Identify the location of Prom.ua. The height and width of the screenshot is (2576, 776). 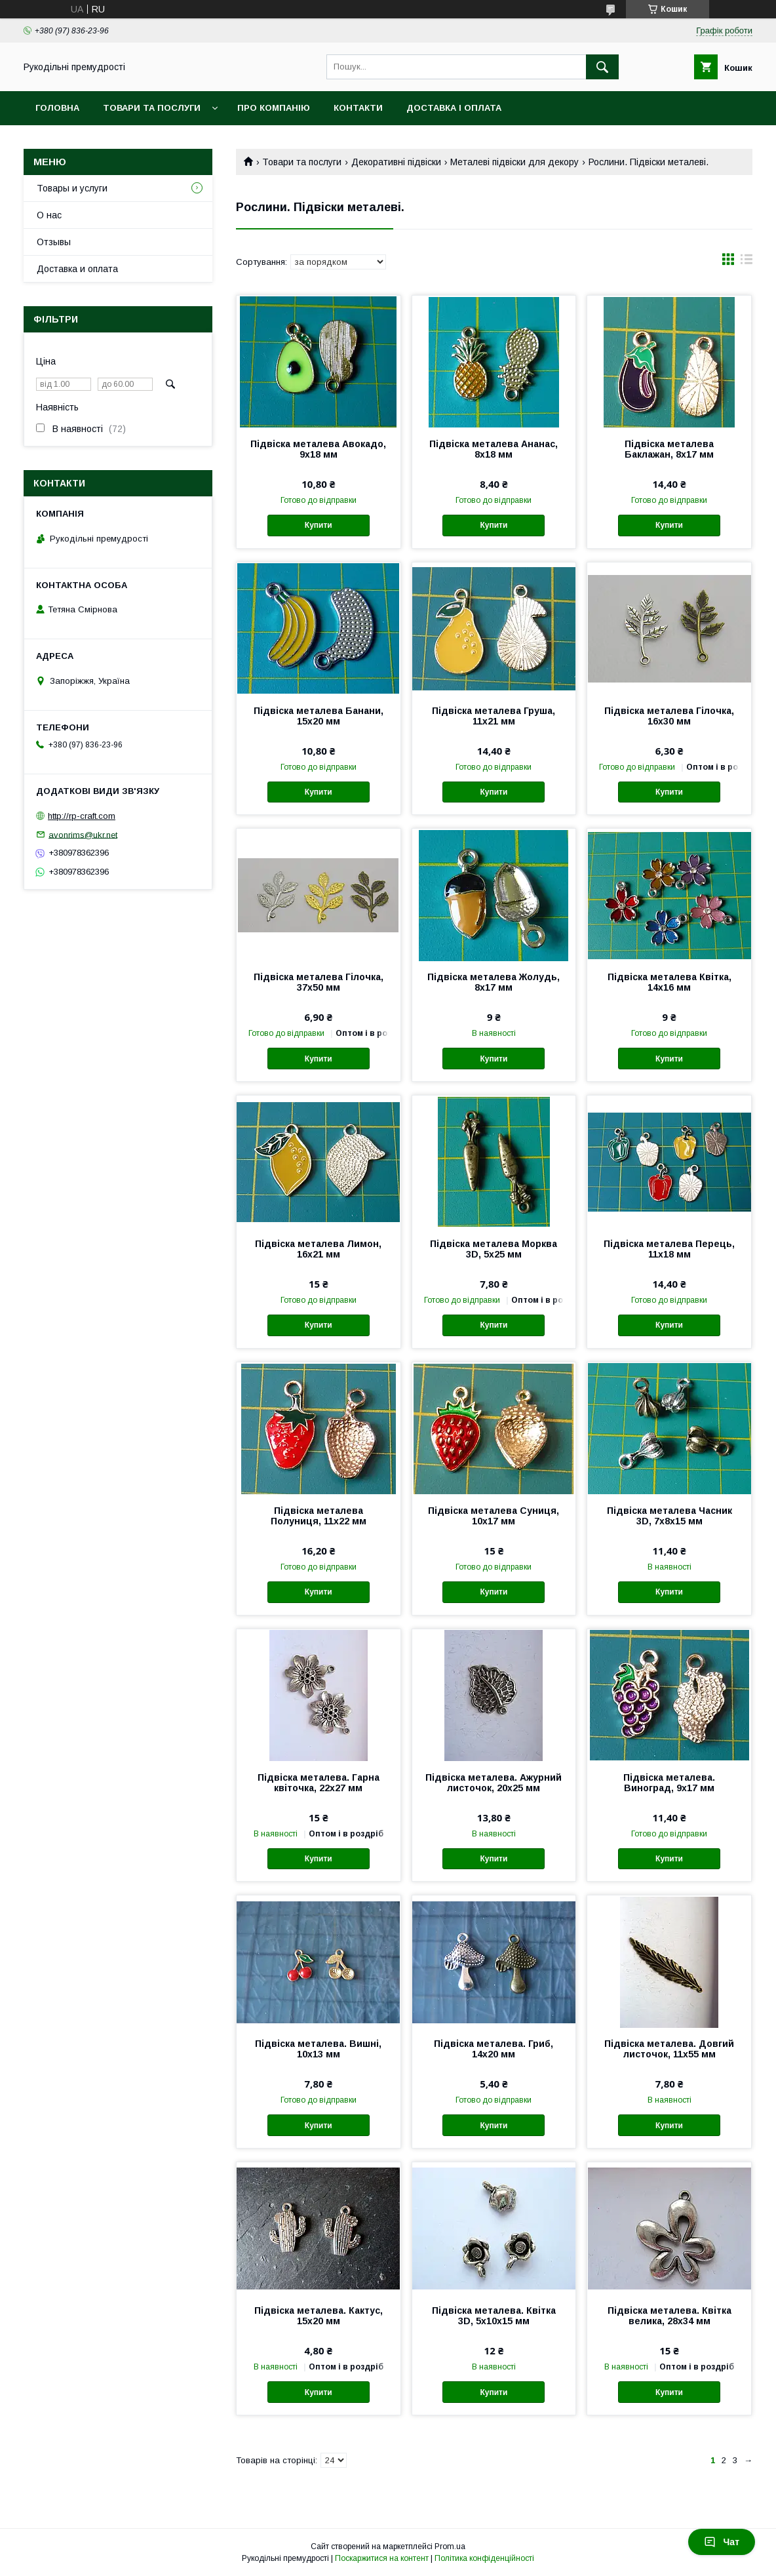
(450, 2546).